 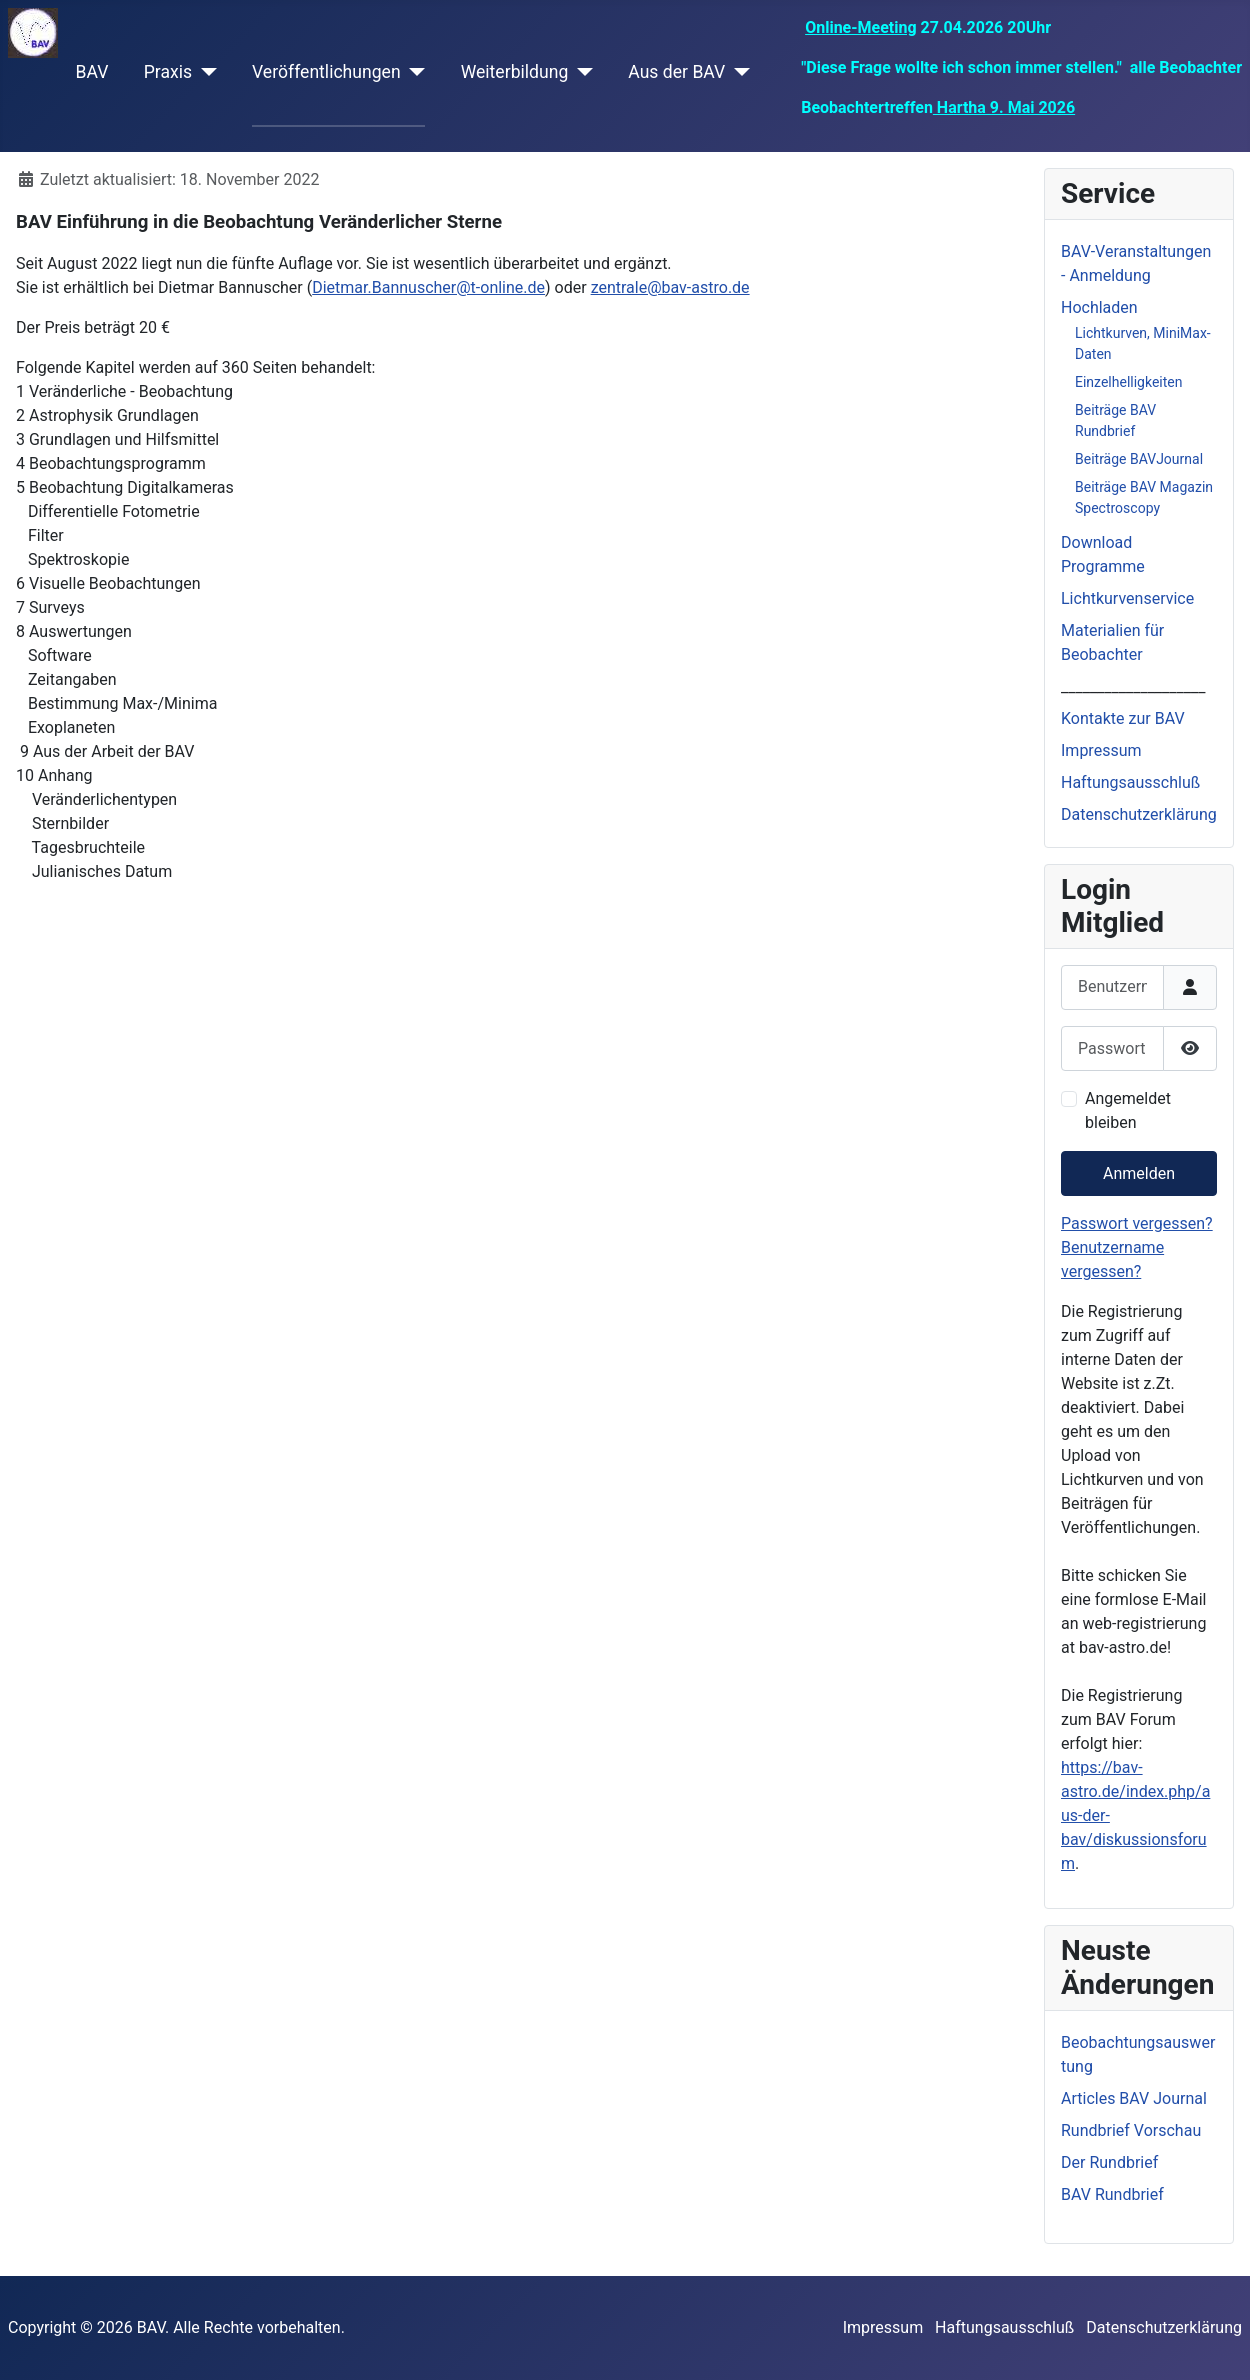 I want to click on Aus der BAV, so click(x=676, y=72).